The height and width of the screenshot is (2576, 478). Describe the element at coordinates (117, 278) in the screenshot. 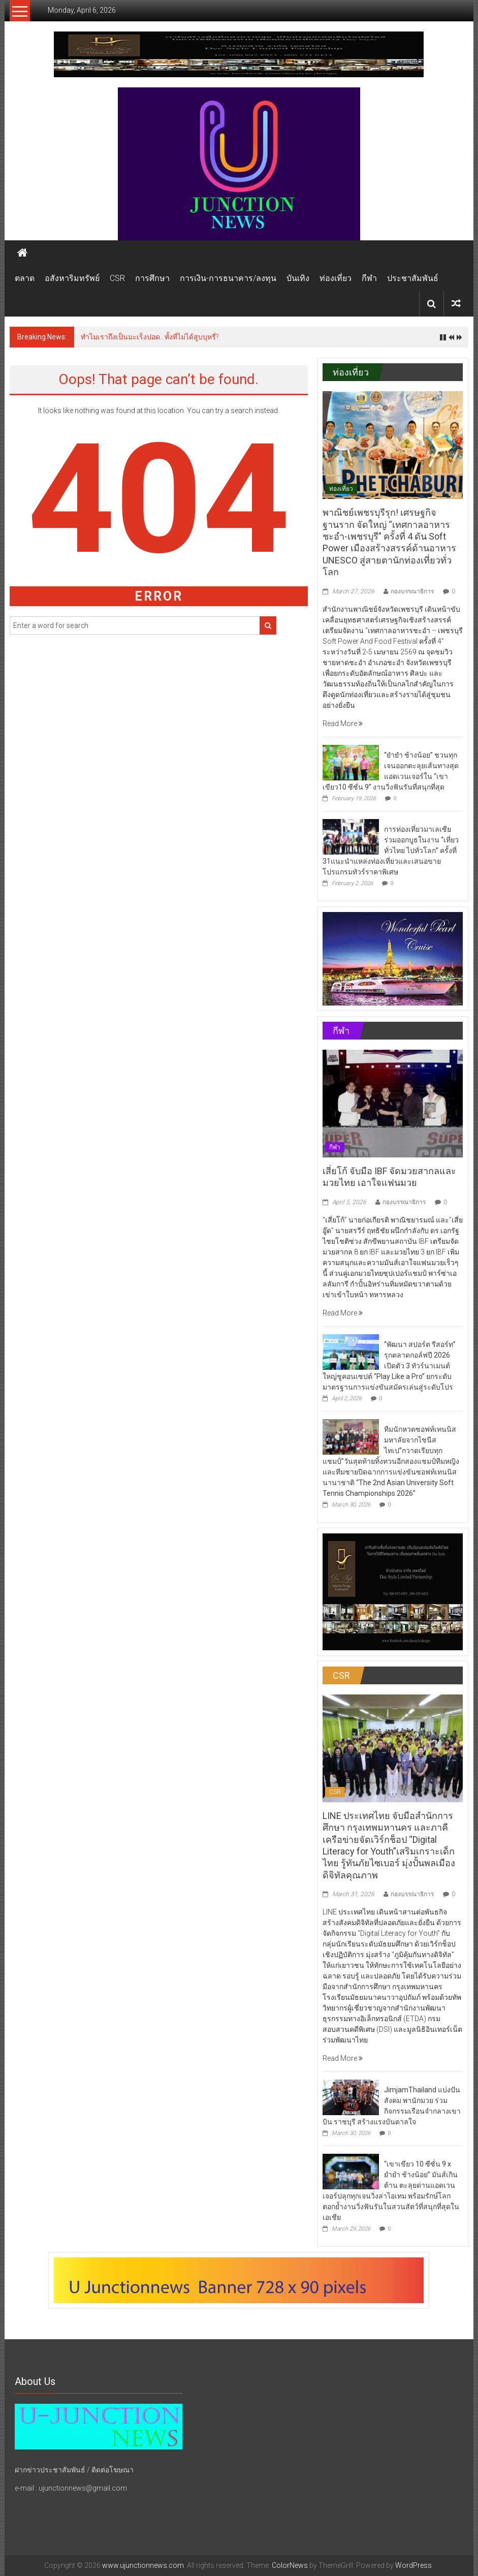

I see `CSR` at that location.